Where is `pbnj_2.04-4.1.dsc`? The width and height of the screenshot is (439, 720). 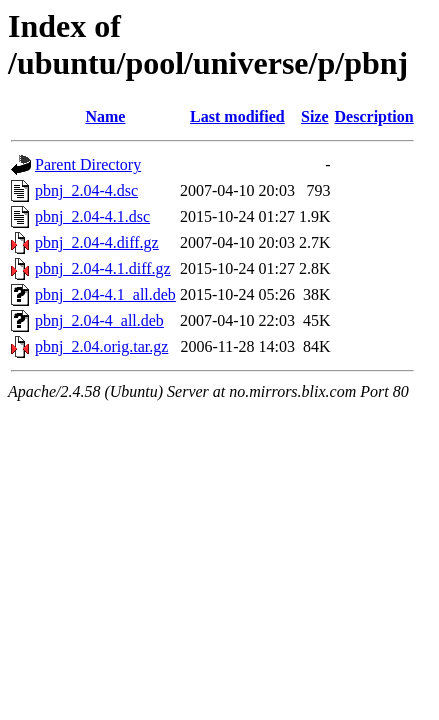 pbnj_2.04-4.1.dsc is located at coordinates (92, 216).